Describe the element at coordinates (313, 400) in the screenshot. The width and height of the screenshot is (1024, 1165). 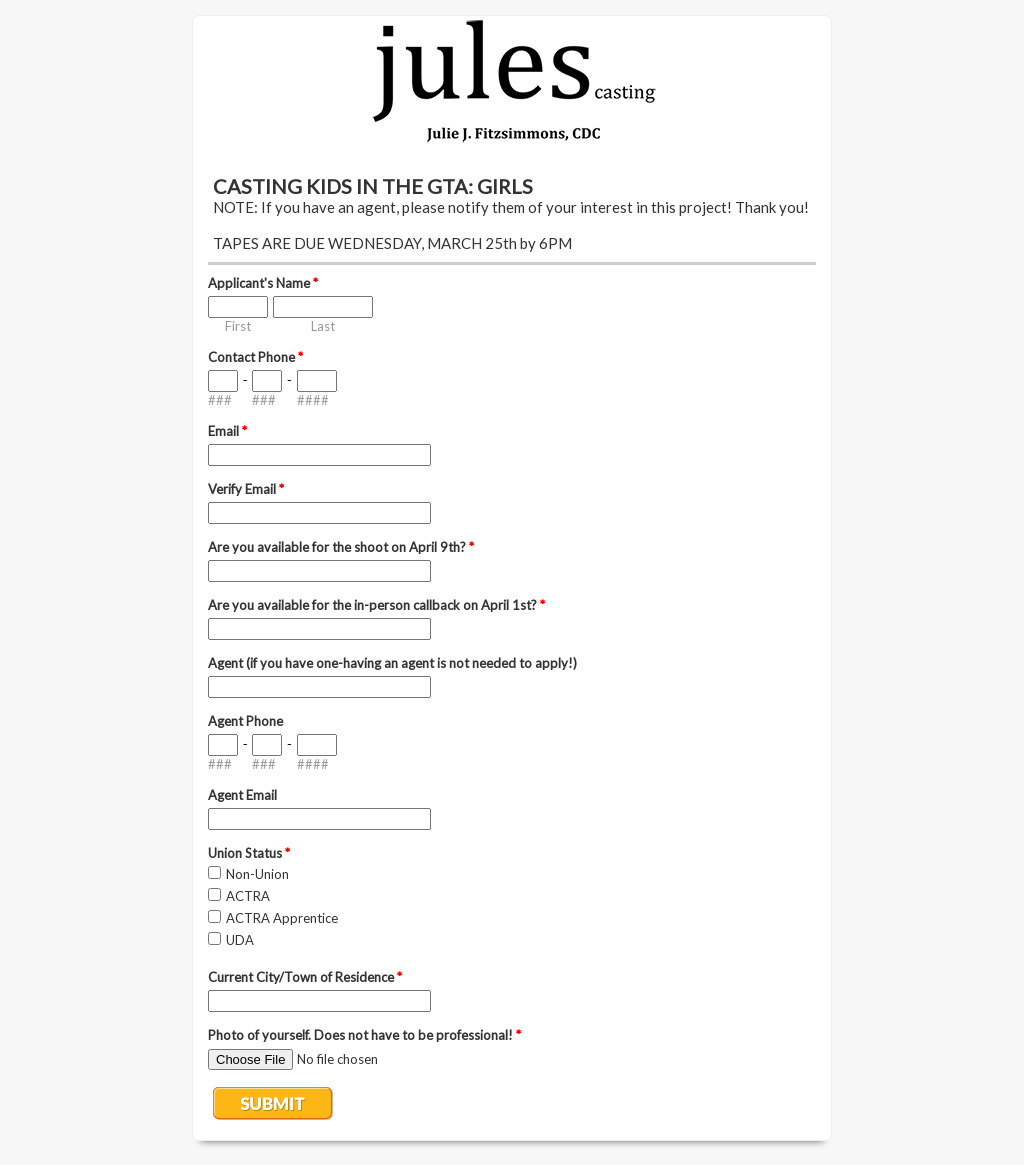
I see `####` at that location.